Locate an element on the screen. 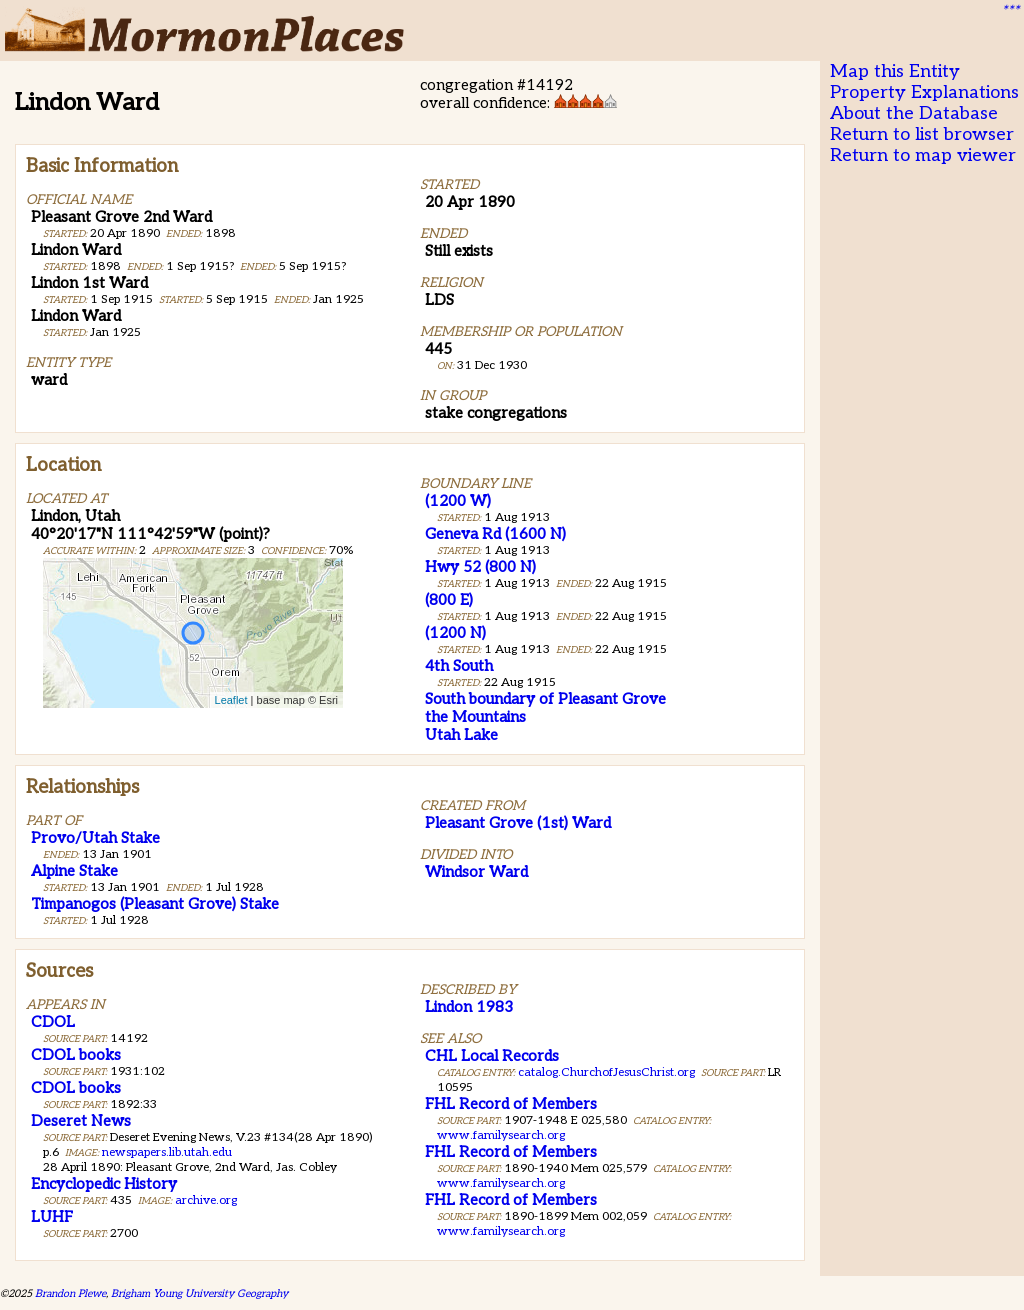 This screenshot has width=1024, height=1310. Brigham Young University Geography is located at coordinates (199, 1293).